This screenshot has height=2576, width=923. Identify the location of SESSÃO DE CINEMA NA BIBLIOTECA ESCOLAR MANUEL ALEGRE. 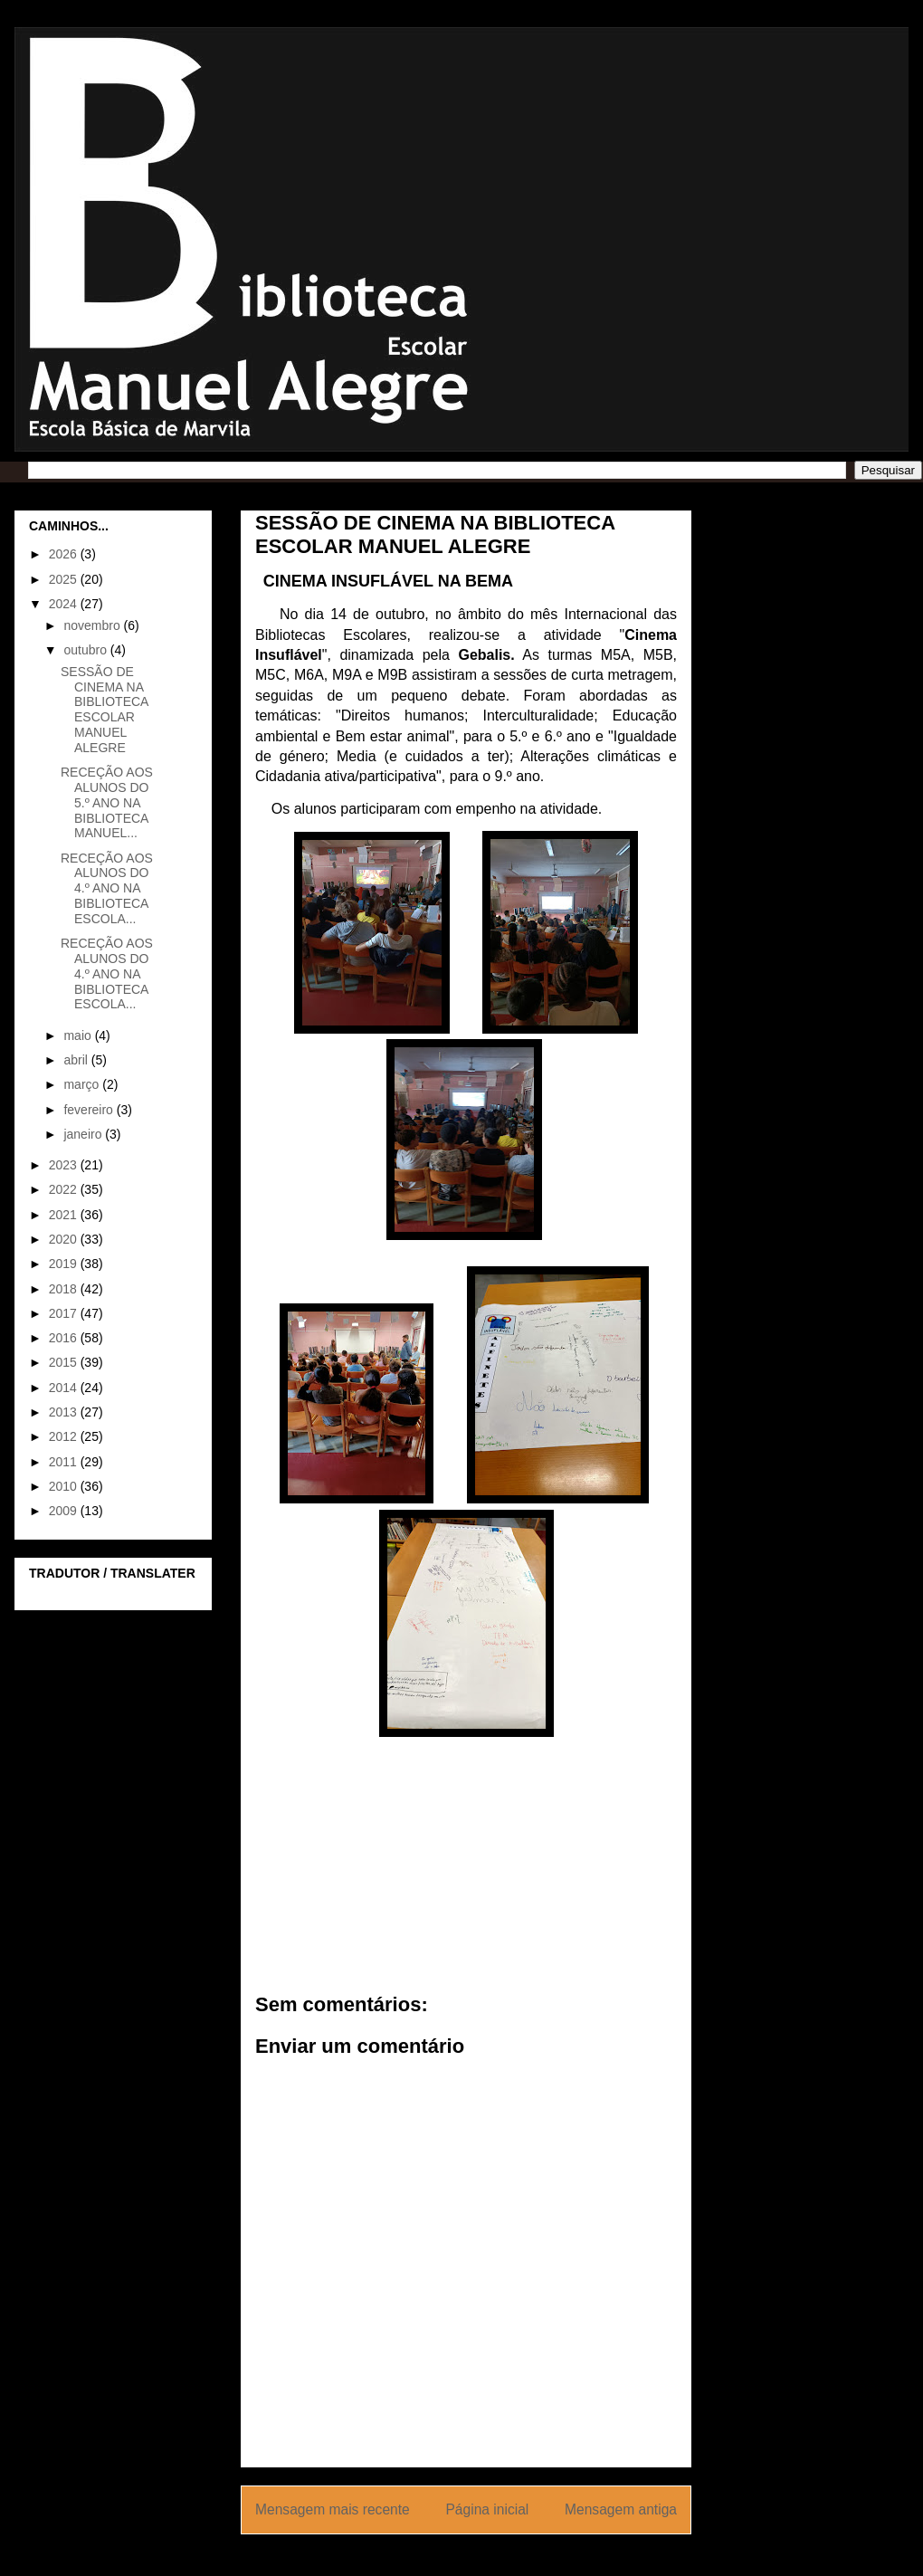
(104, 709).